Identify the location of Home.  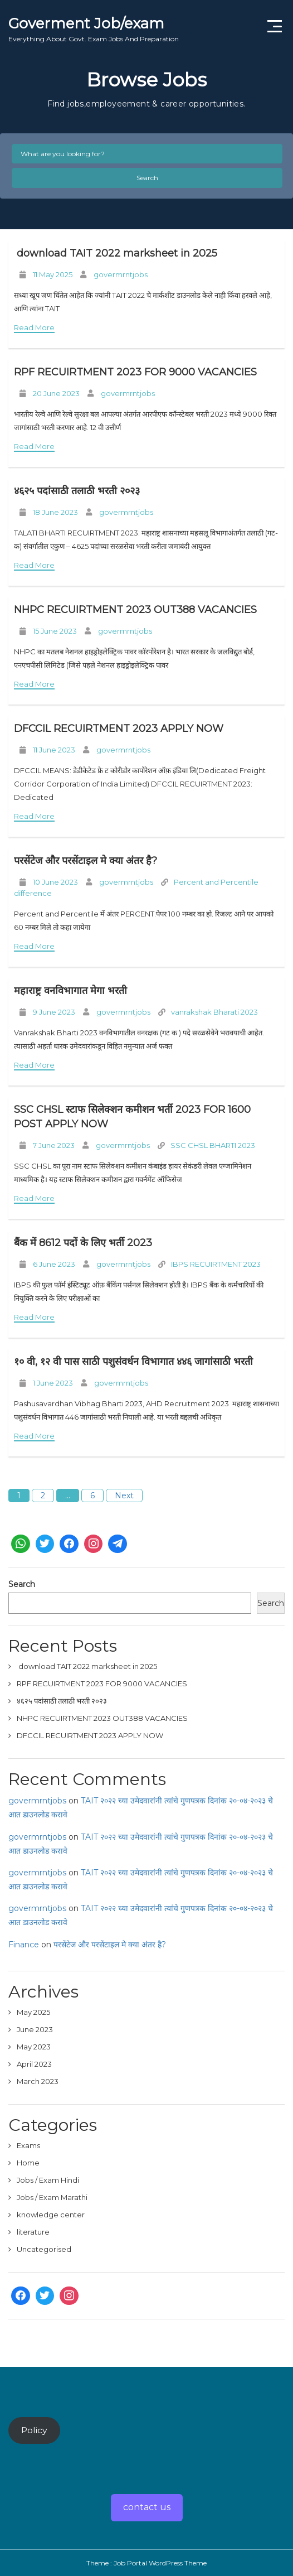
(28, 2162).